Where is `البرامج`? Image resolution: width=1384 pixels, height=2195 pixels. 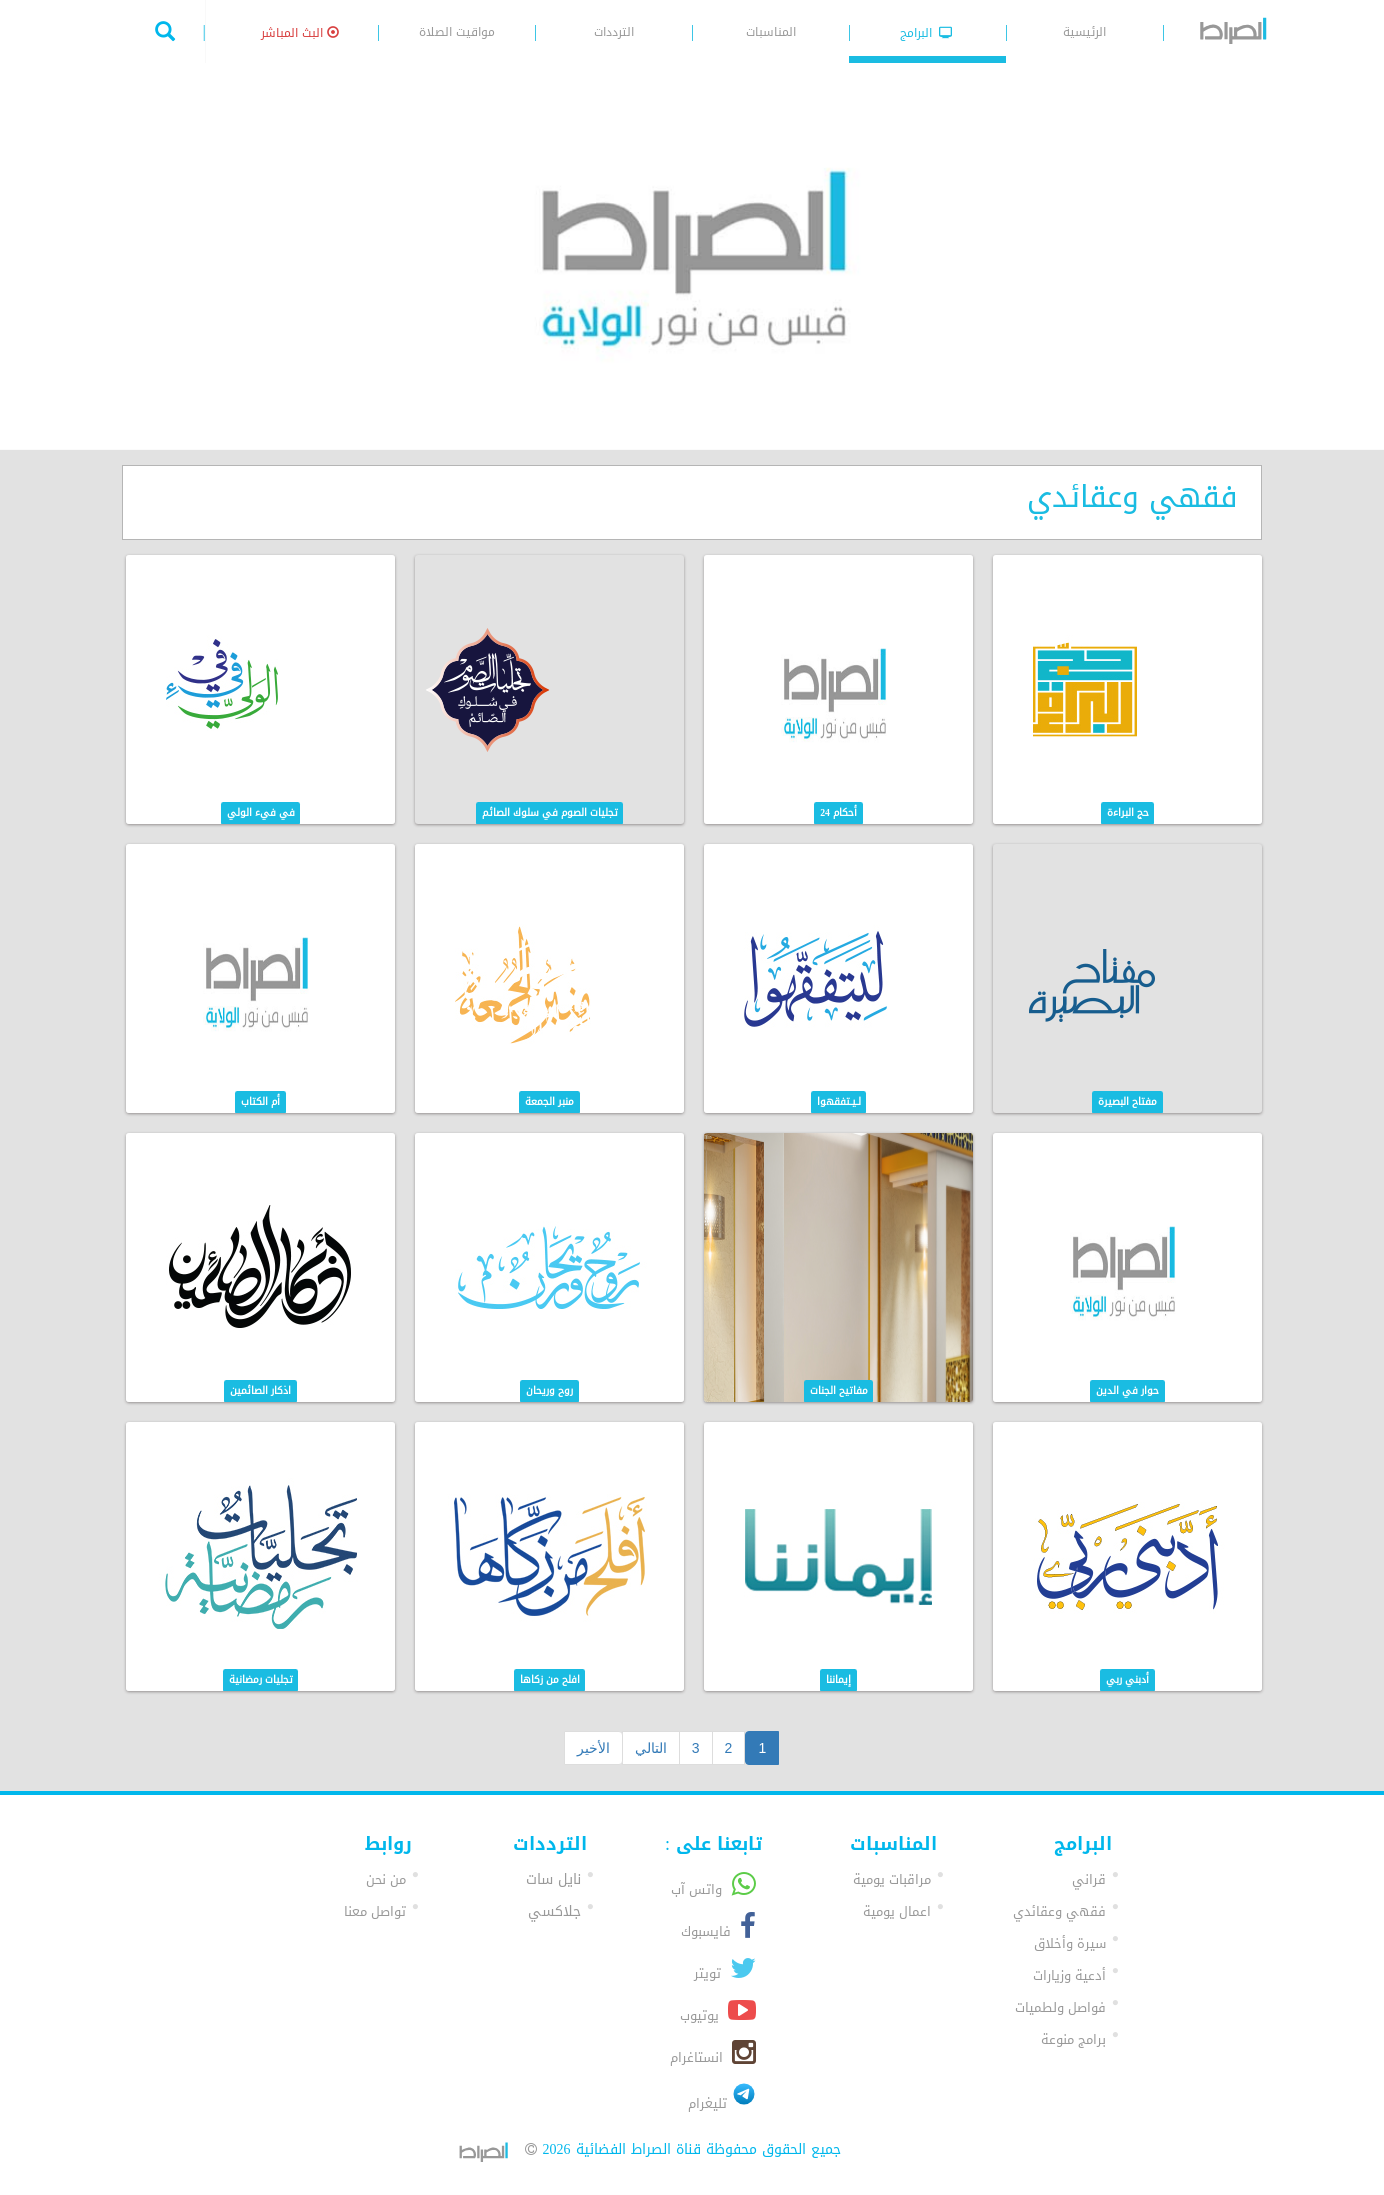 البرامج is located at coordinates (927, 33).